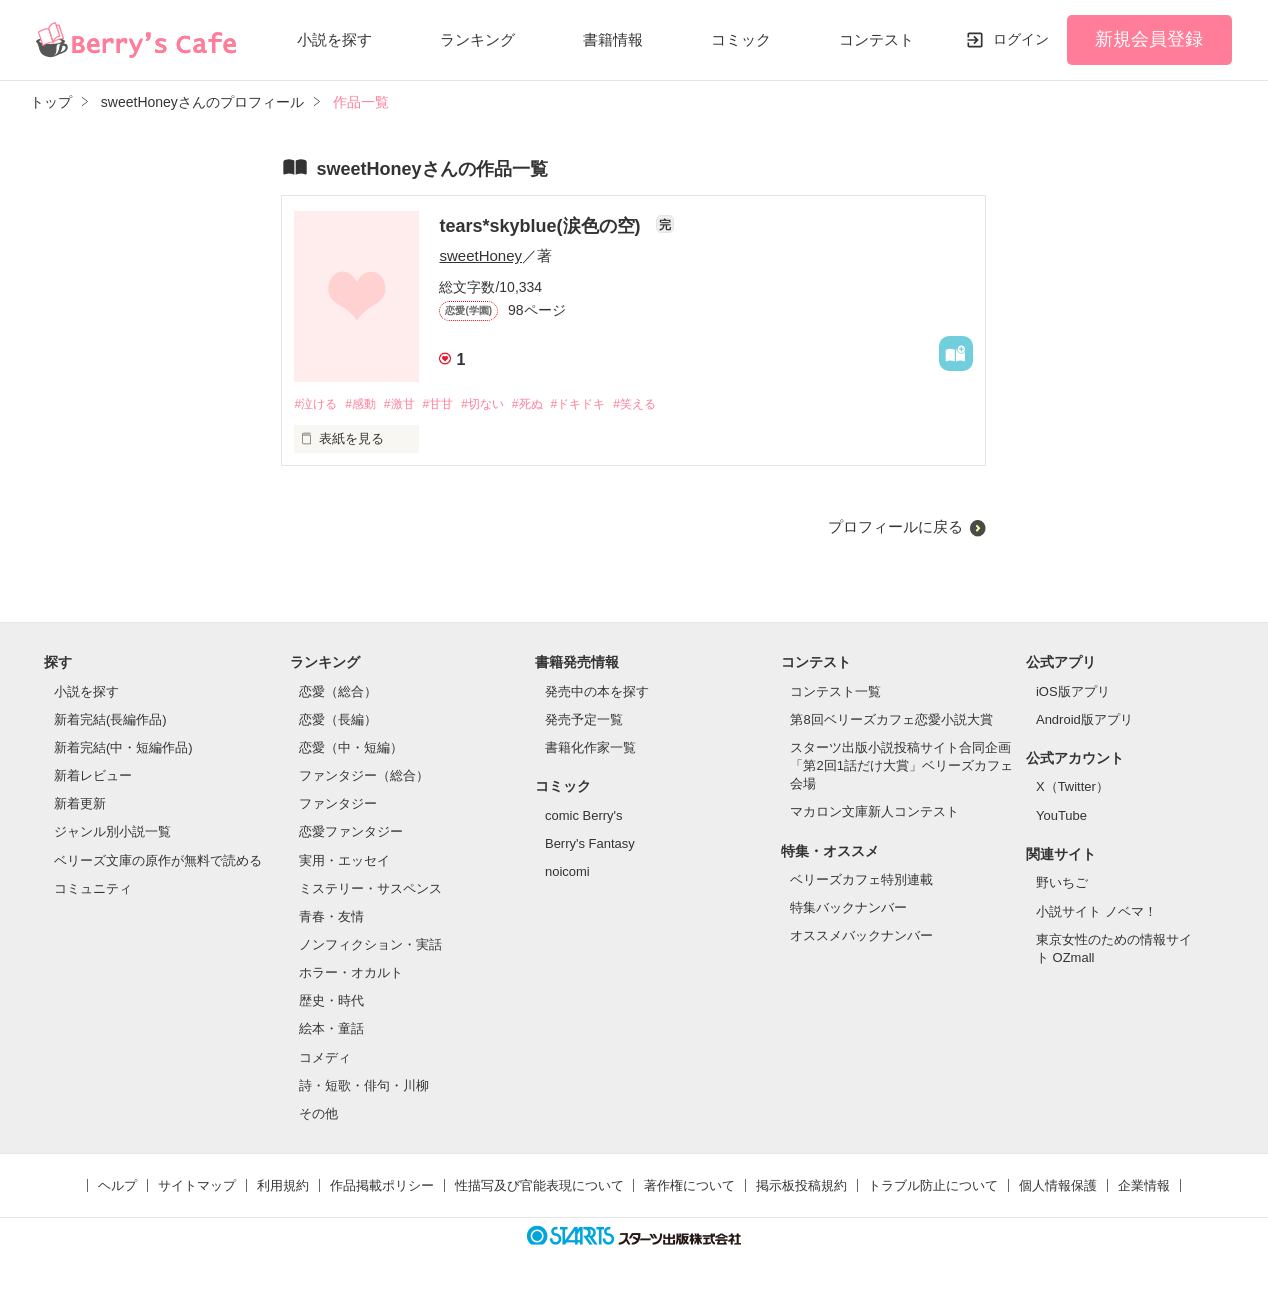 This screenshot has height=1298, width=1268. What do you see at coordinates (112, 833) in the screenshot?
I see `ジャンル別小説一覧` at bounding box center [112, 833].